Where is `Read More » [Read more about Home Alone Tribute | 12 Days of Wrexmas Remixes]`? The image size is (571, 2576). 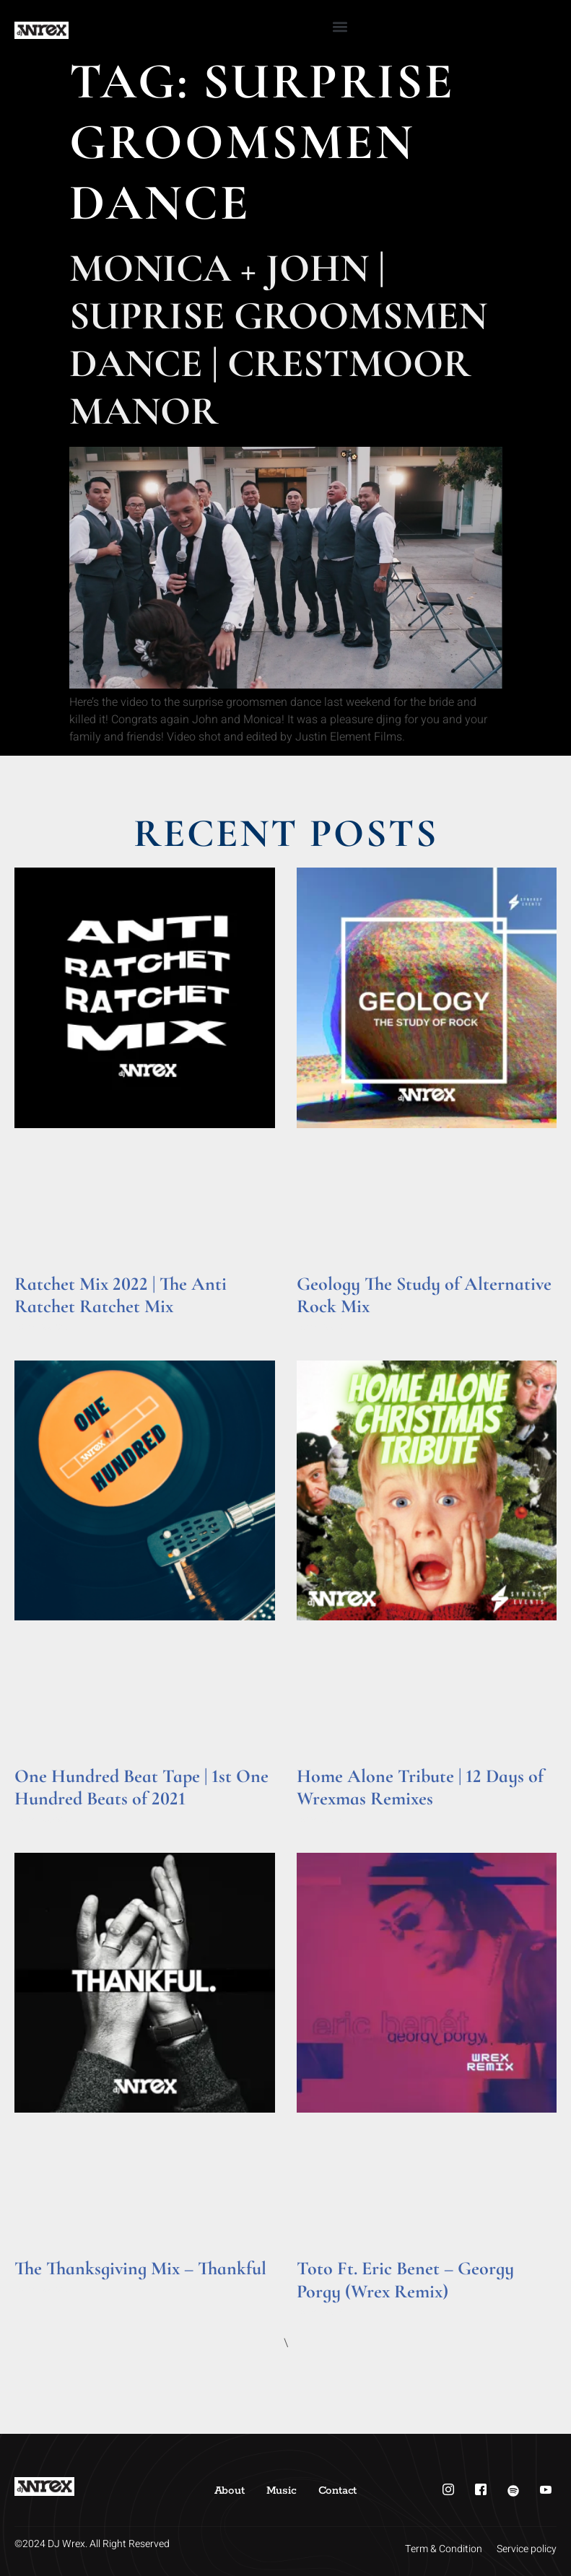 Read More » [Read more about Home Alone Tribute | 12 Days of Wrexmas Remixes] is located at coordinates (324, 1819).